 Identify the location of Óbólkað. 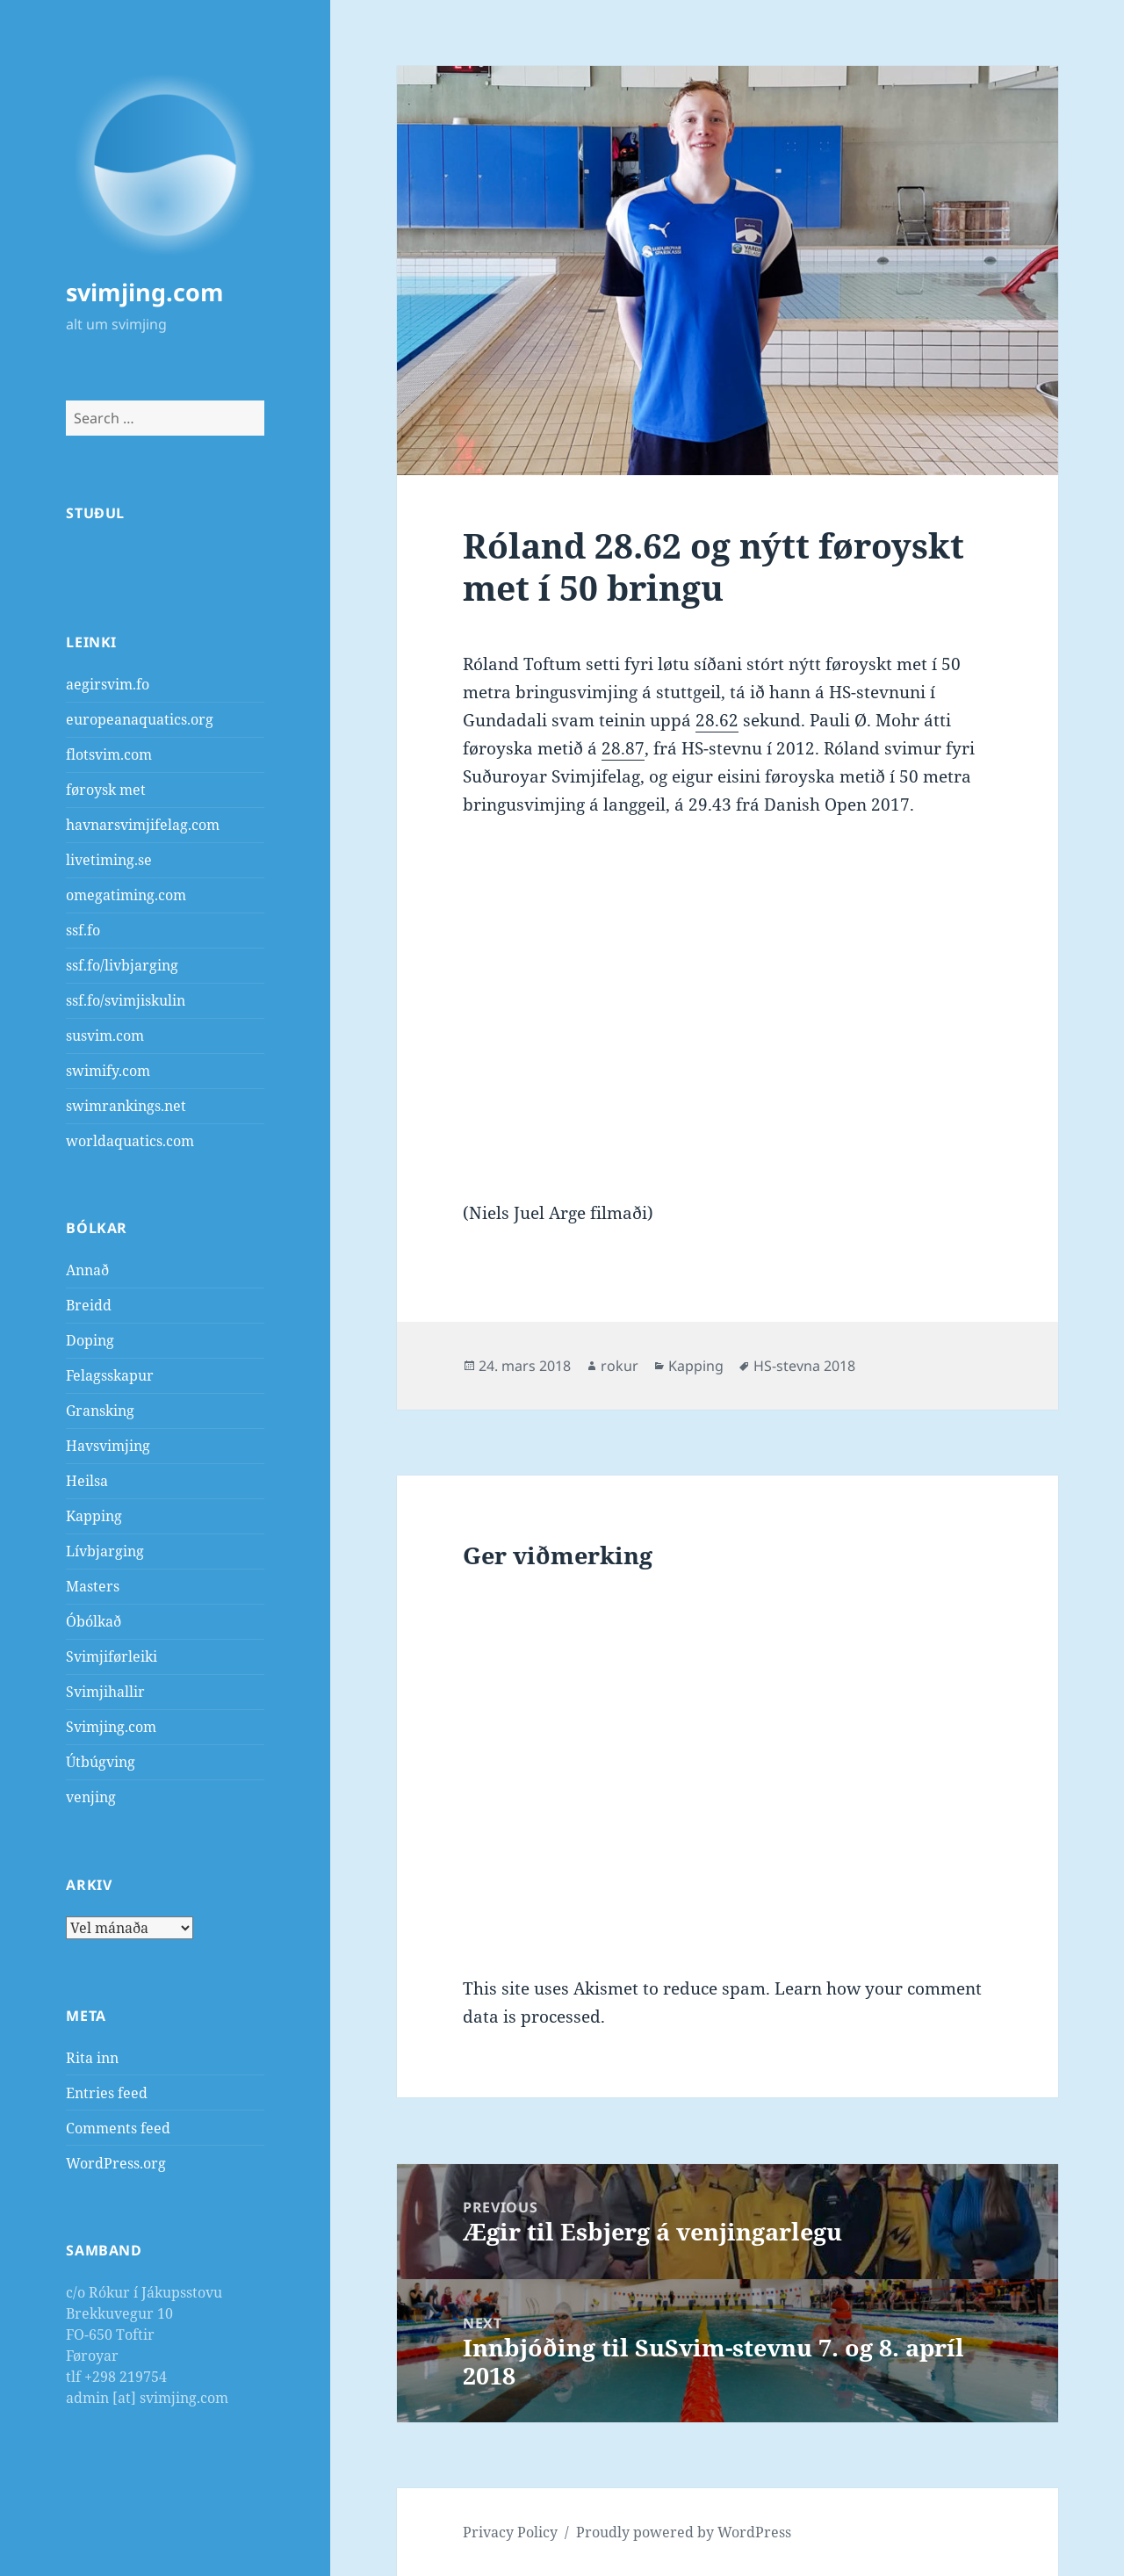
(93, 1621).